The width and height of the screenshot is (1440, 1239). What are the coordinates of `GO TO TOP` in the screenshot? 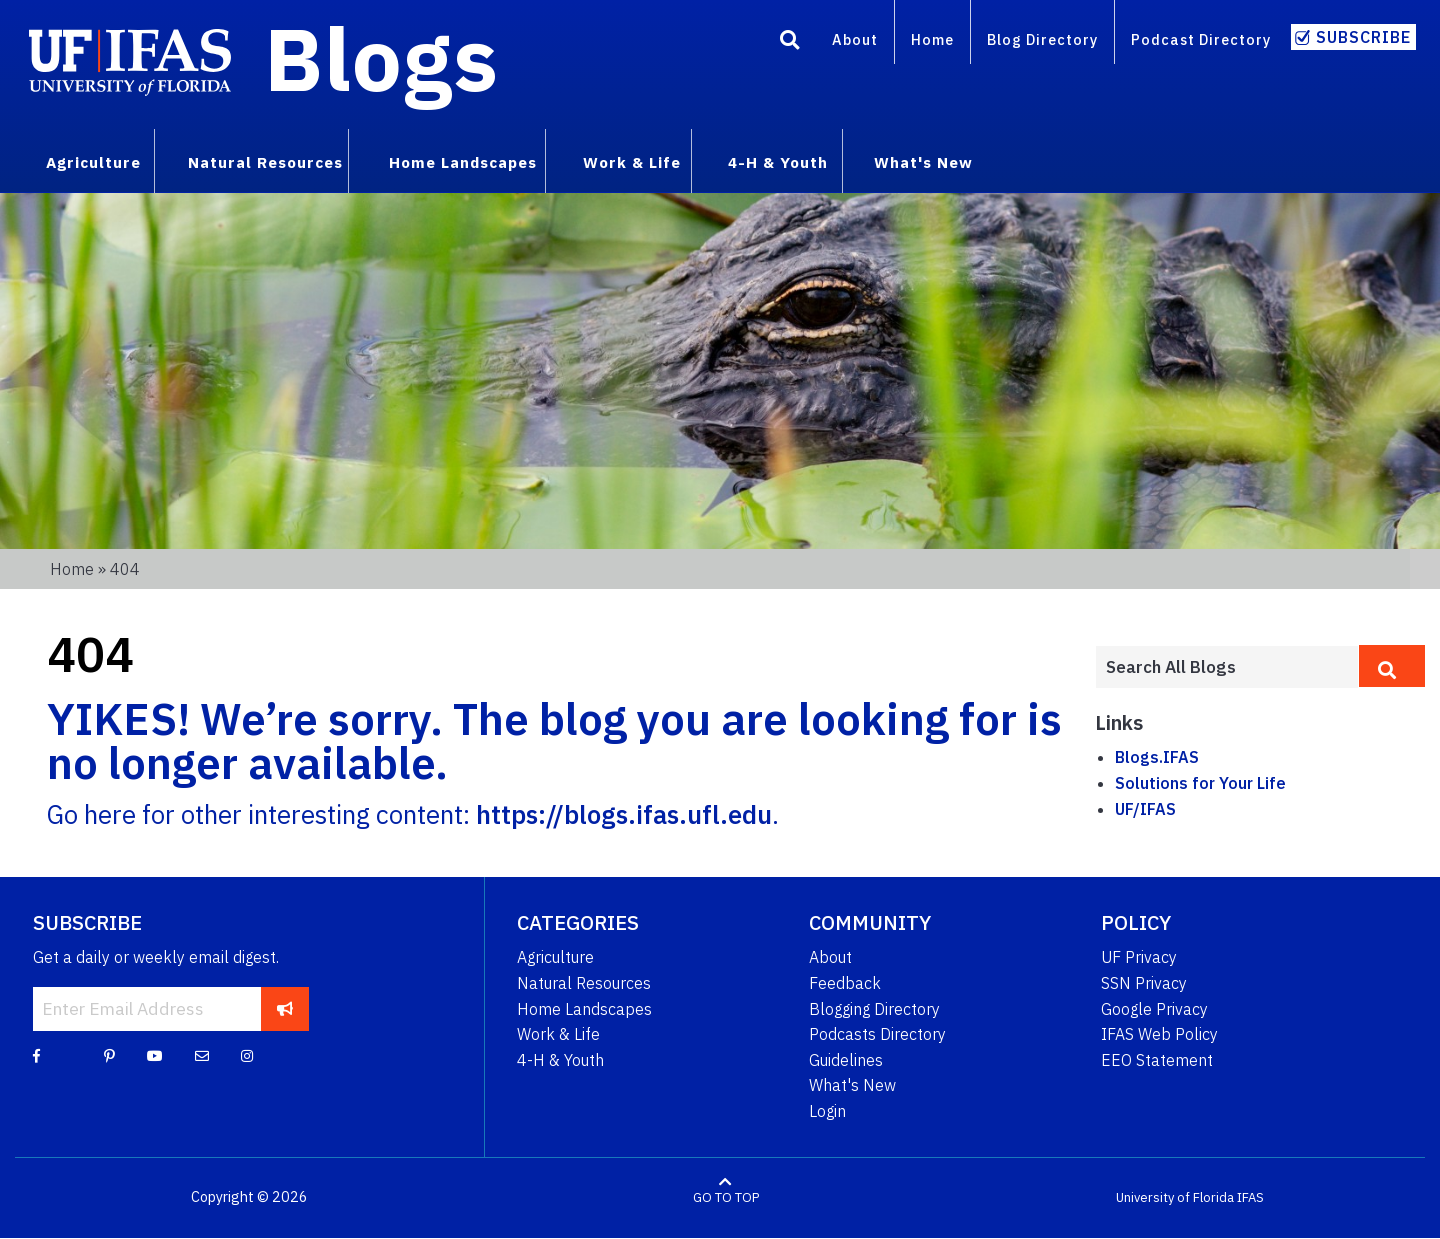 It's located at (726, 1197).